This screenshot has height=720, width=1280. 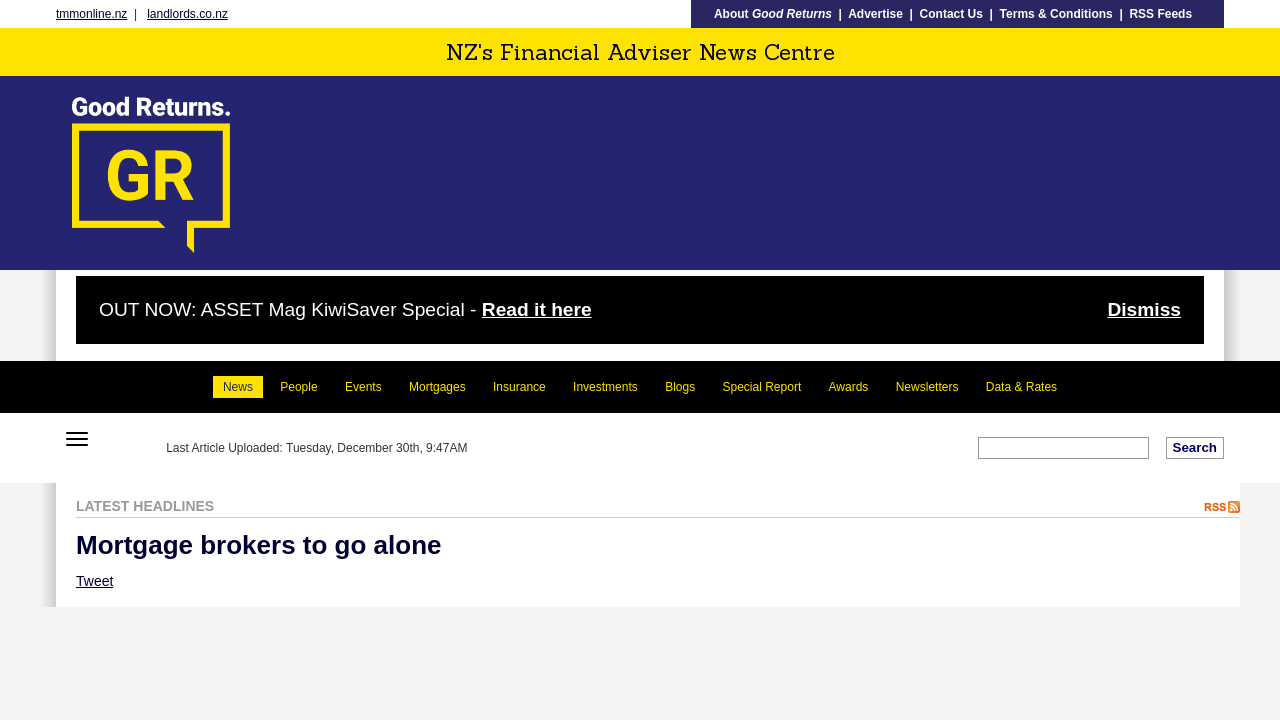 I want to click on Read it here, so click(x=537, y=309).